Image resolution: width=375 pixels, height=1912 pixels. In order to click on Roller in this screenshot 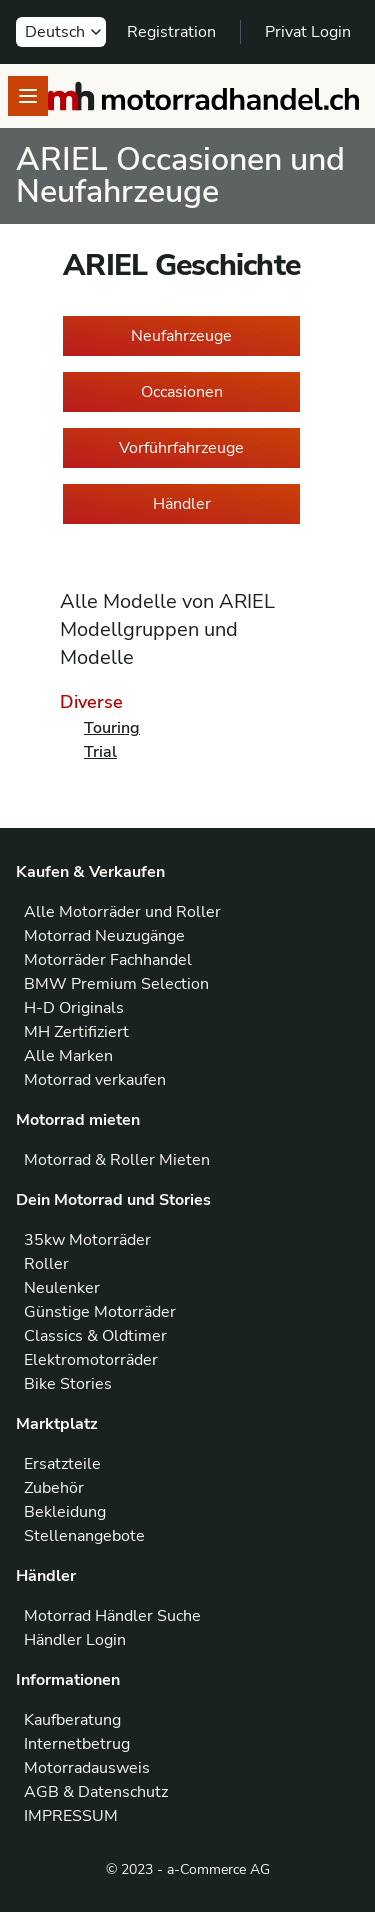, I will do `click(46, 1264)`.